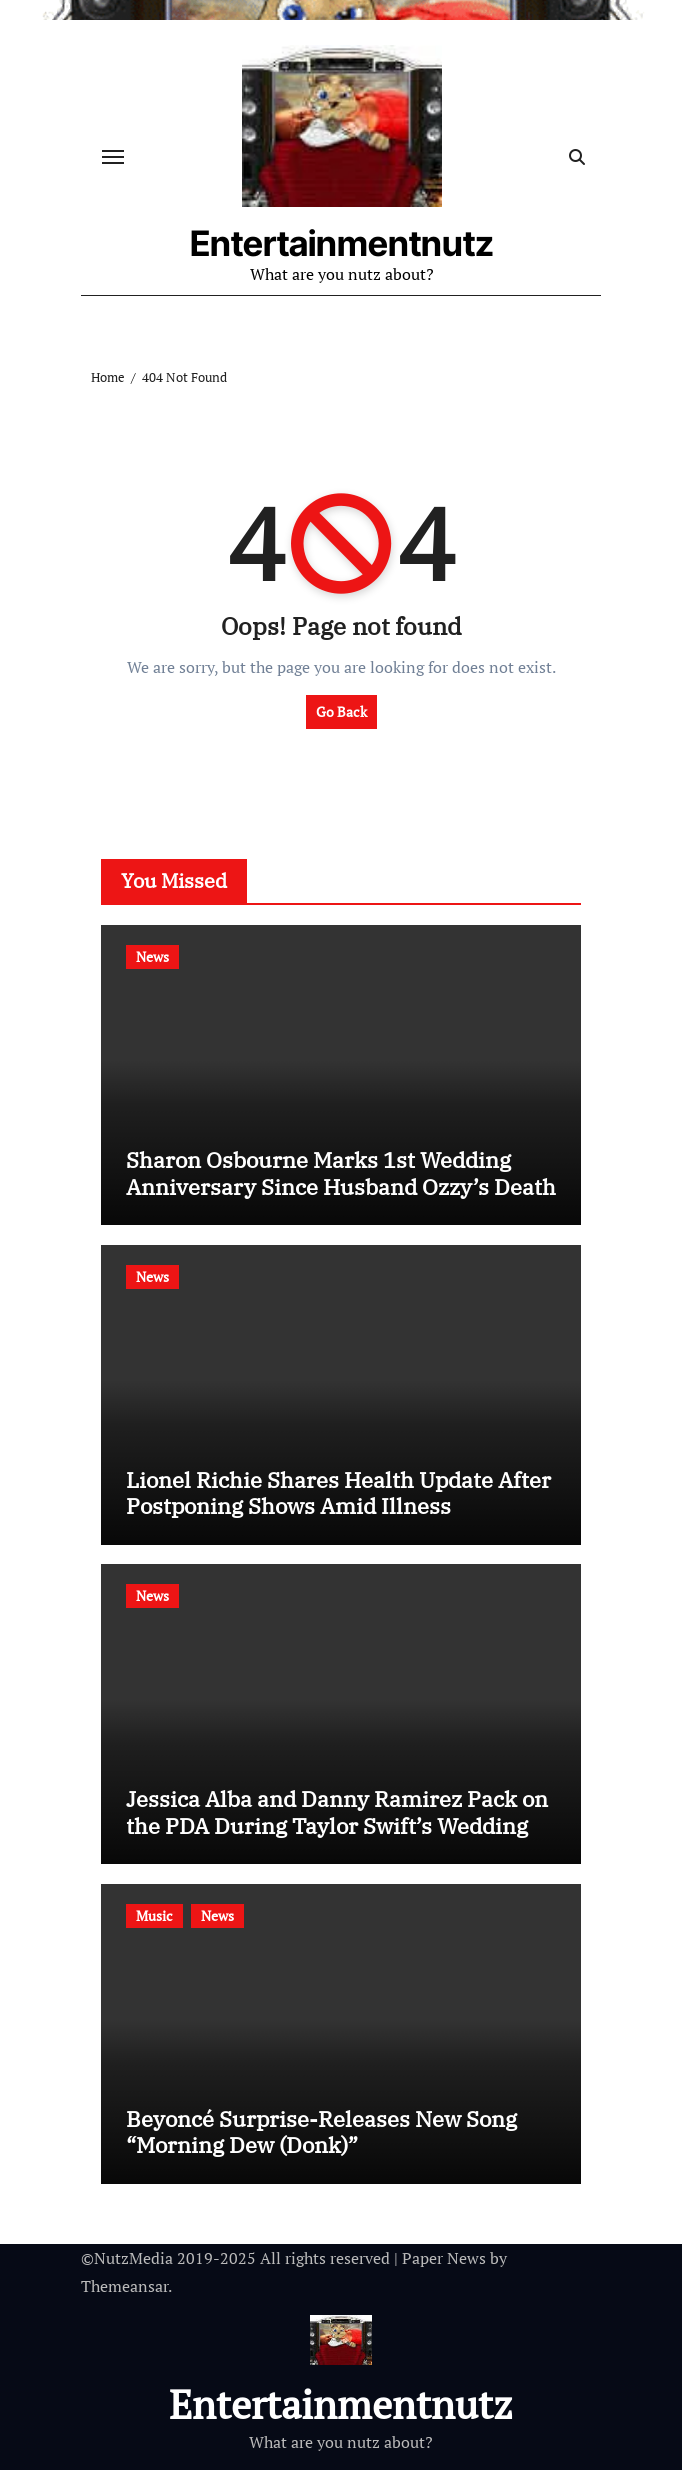 The image size is (682, 2470). Describe the element at coordinates (341, 1172) in the screenshot. I see `Sharon Osbourne Marks 1st Wedding Anniversary Since Husband Ozzy’s Death` at that location.